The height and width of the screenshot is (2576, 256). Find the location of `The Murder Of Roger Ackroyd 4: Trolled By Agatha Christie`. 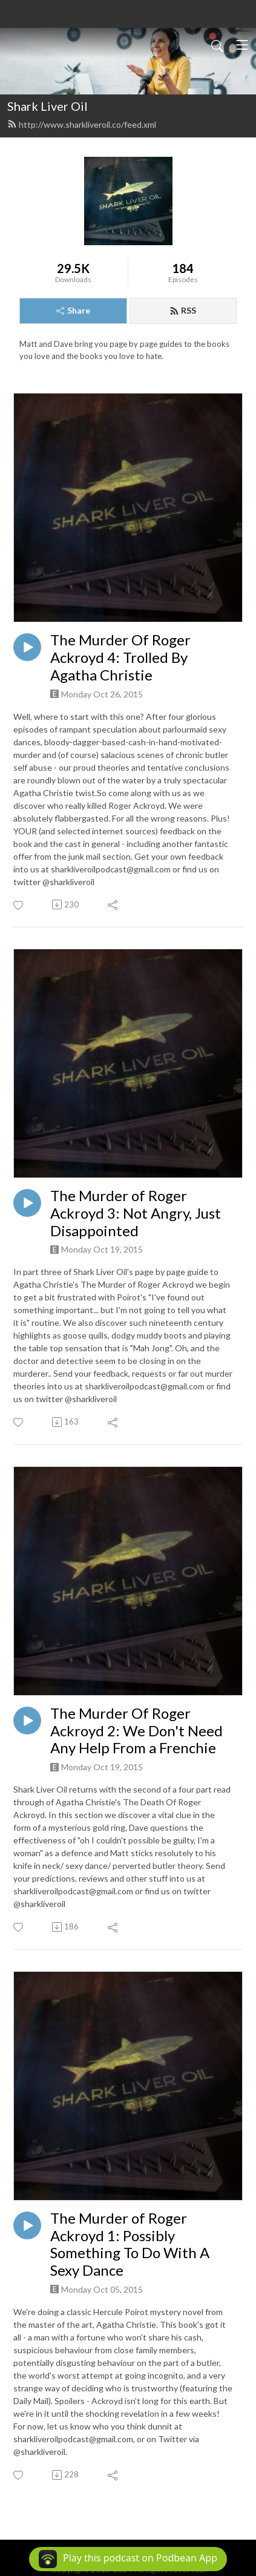

The Murder Of Roger Ackroyd 4: Trolled By Agatha Christie is located at coordinates (120, 657).